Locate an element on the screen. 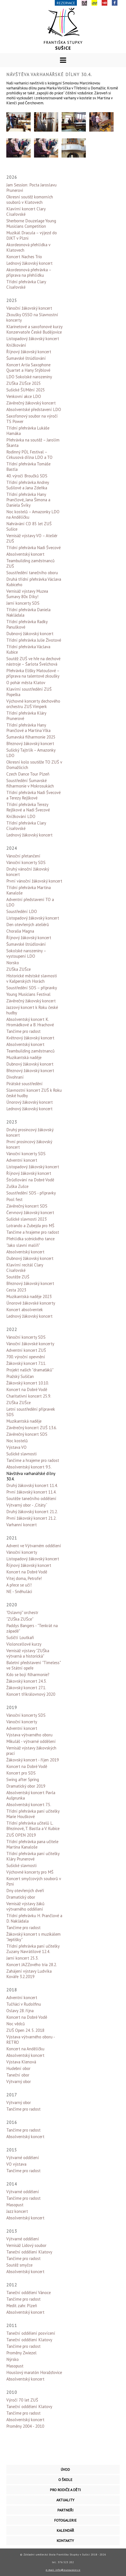 Image resolution: width=126 pixels, height=2576 pixels. Soutěže tanečního oddělení is located at coordinates (31, 1498).